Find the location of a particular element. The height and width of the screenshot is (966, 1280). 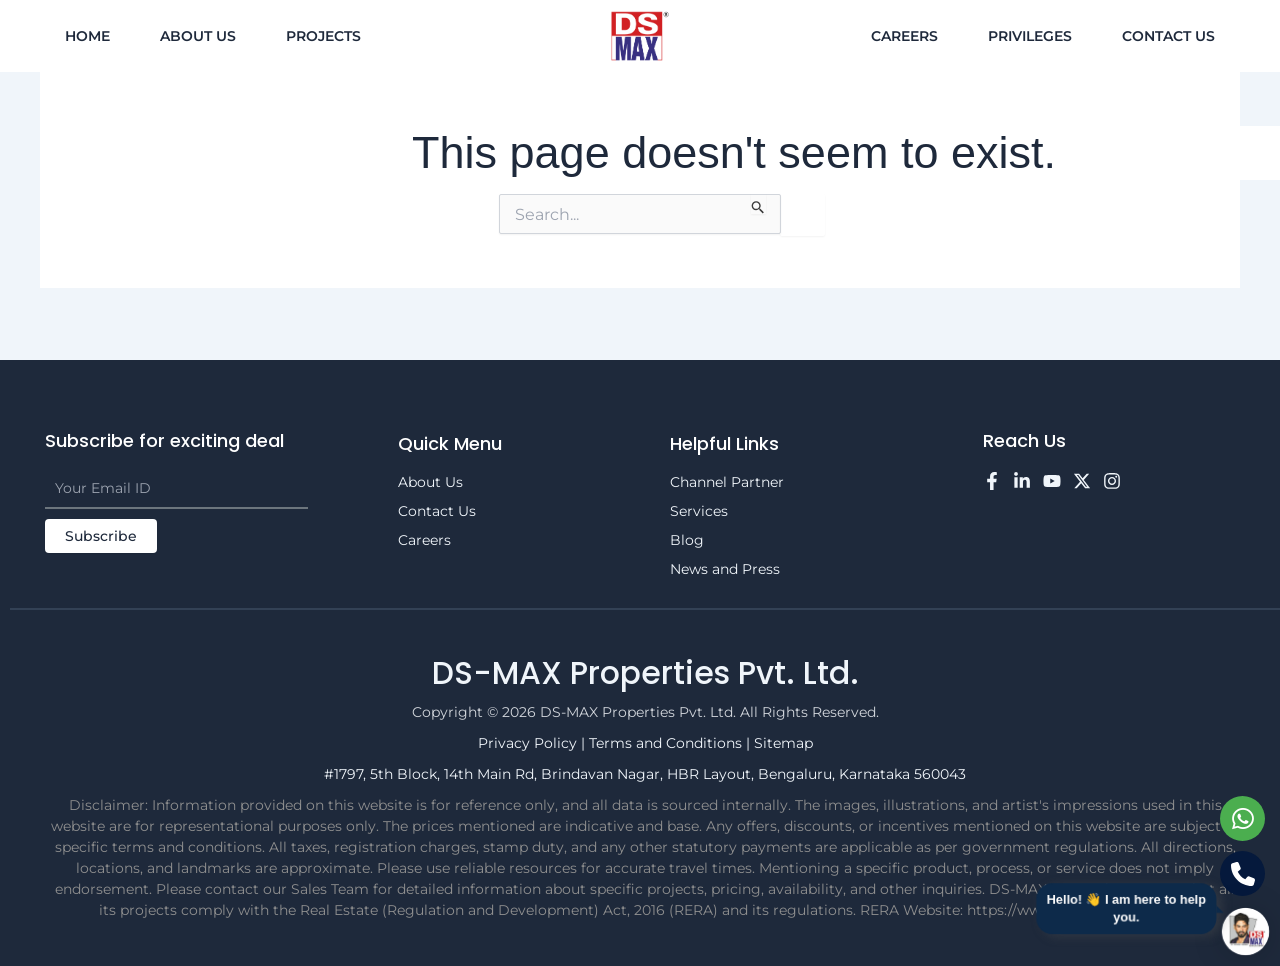

Careers is located at coordinates (904, 36).